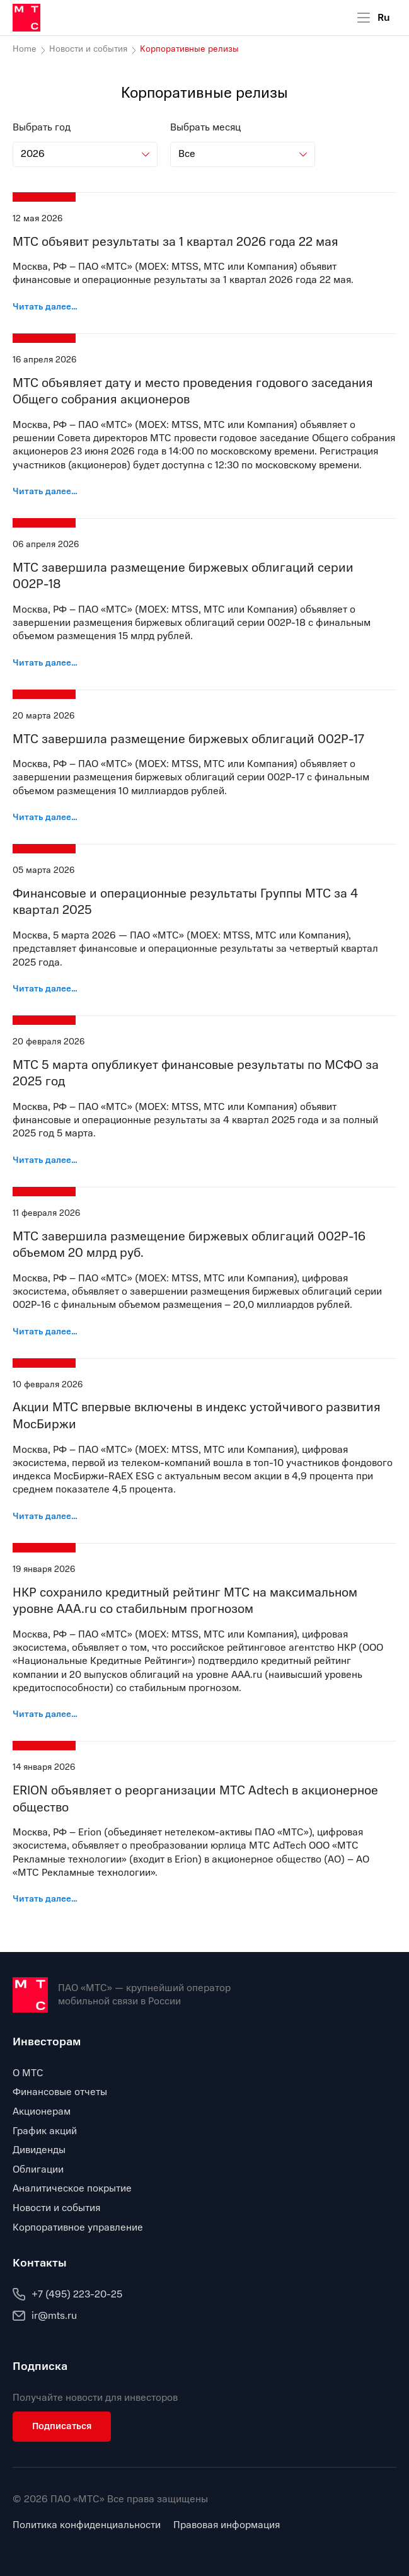 The width and height of the screenshot is (409, 2576). Describe the element at coordinates (28, 2073) in the screenshot. I see `О МТС` at that location.